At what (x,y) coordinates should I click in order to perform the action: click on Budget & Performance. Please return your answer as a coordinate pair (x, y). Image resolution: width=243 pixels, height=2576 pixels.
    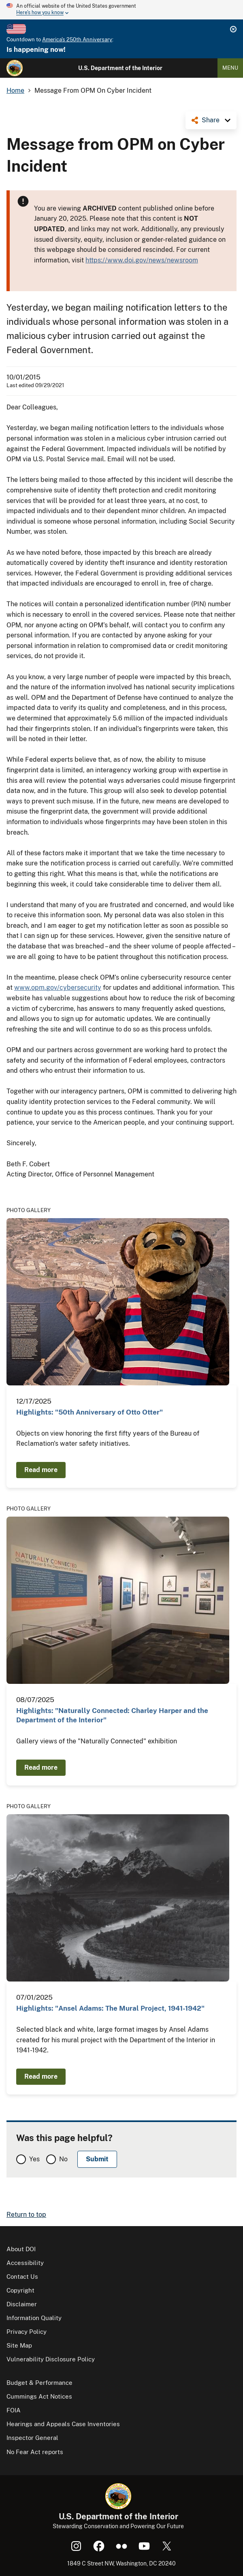
    Looking at the image, I should click on (39, 2382).